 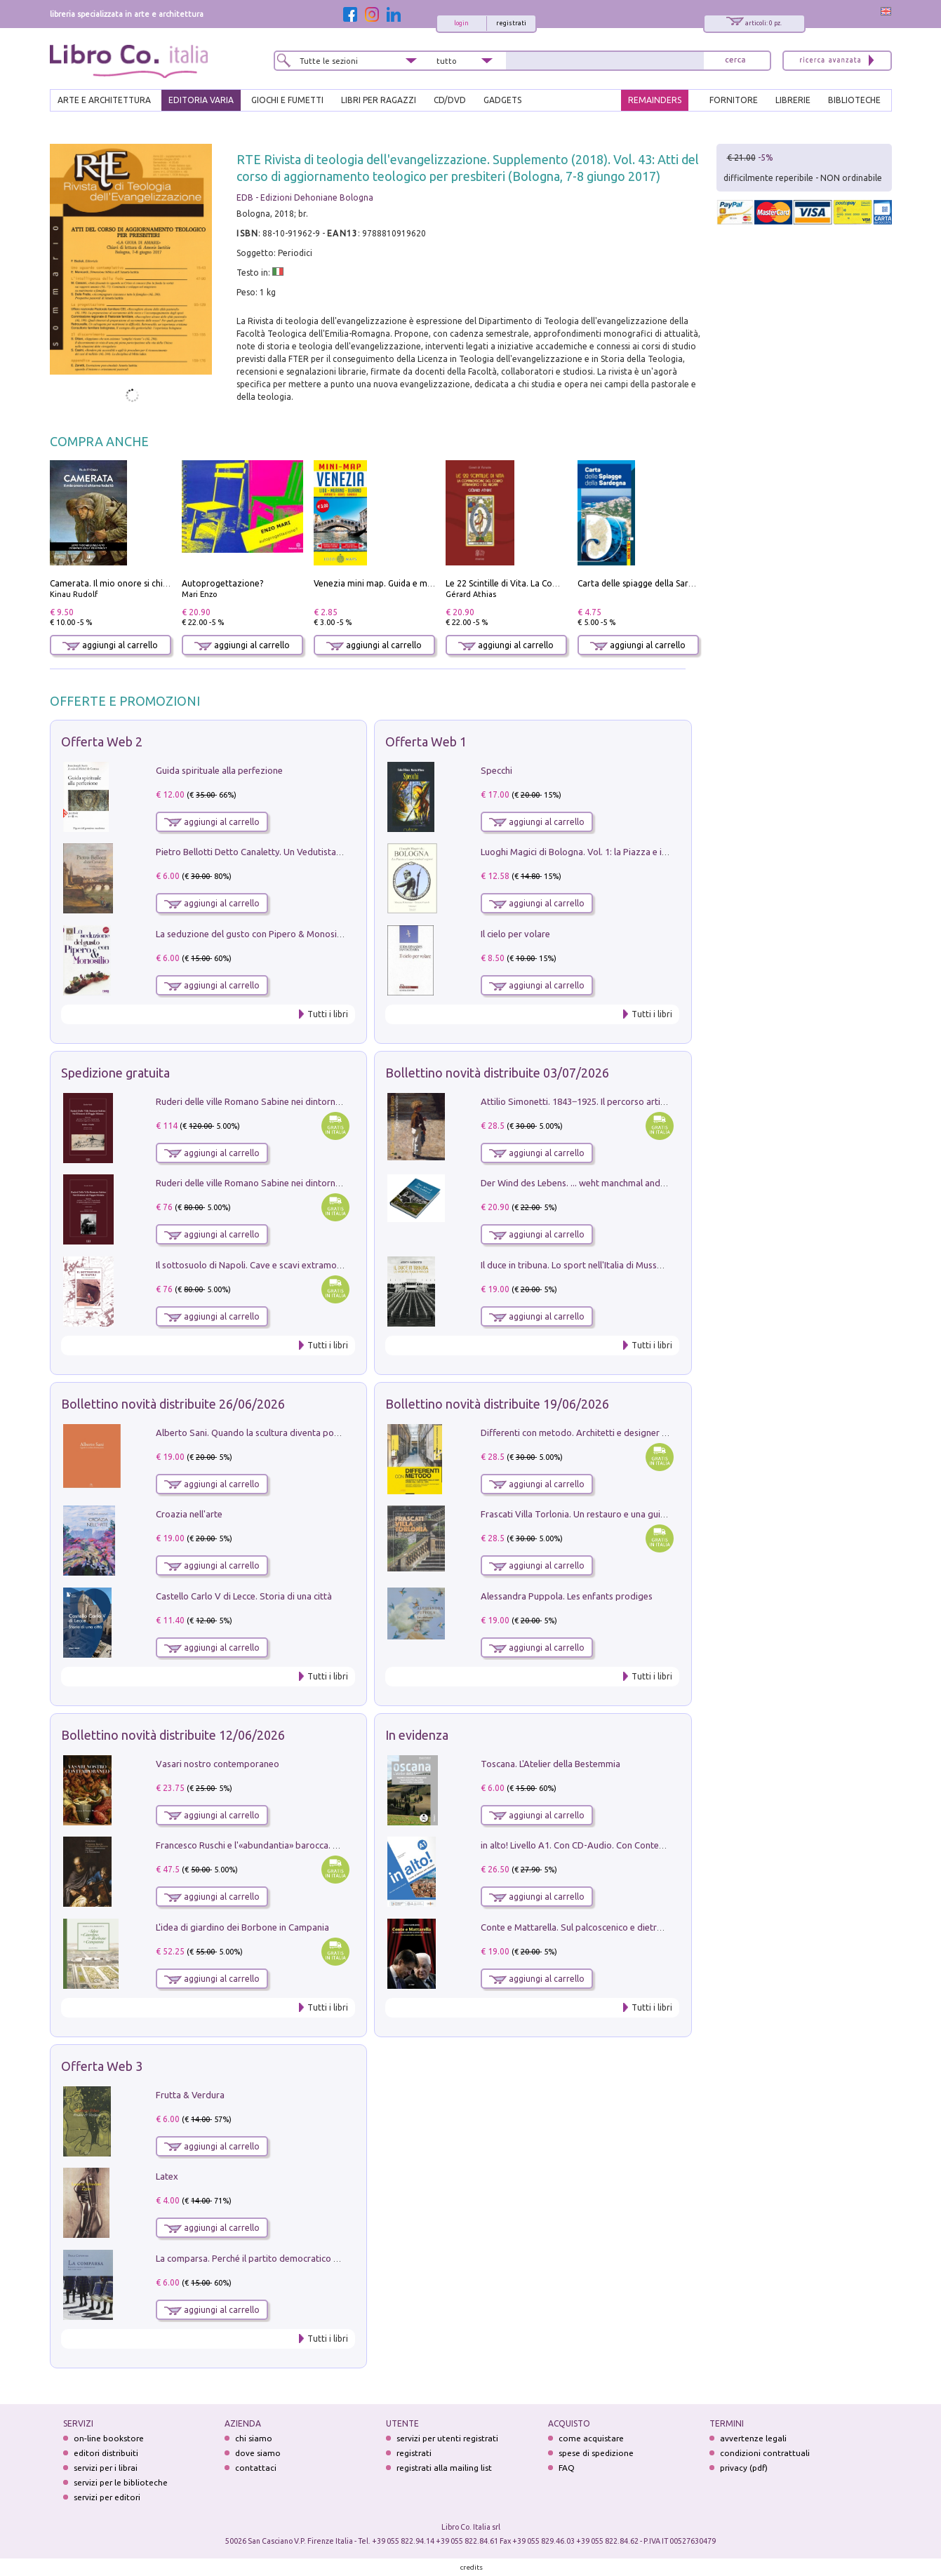 What do you see at coordinates (275, 2258) in the screenshot?
I see `La comparsa. Perché il partito democratico non è mai nato` at bounding box center [275, 2258].